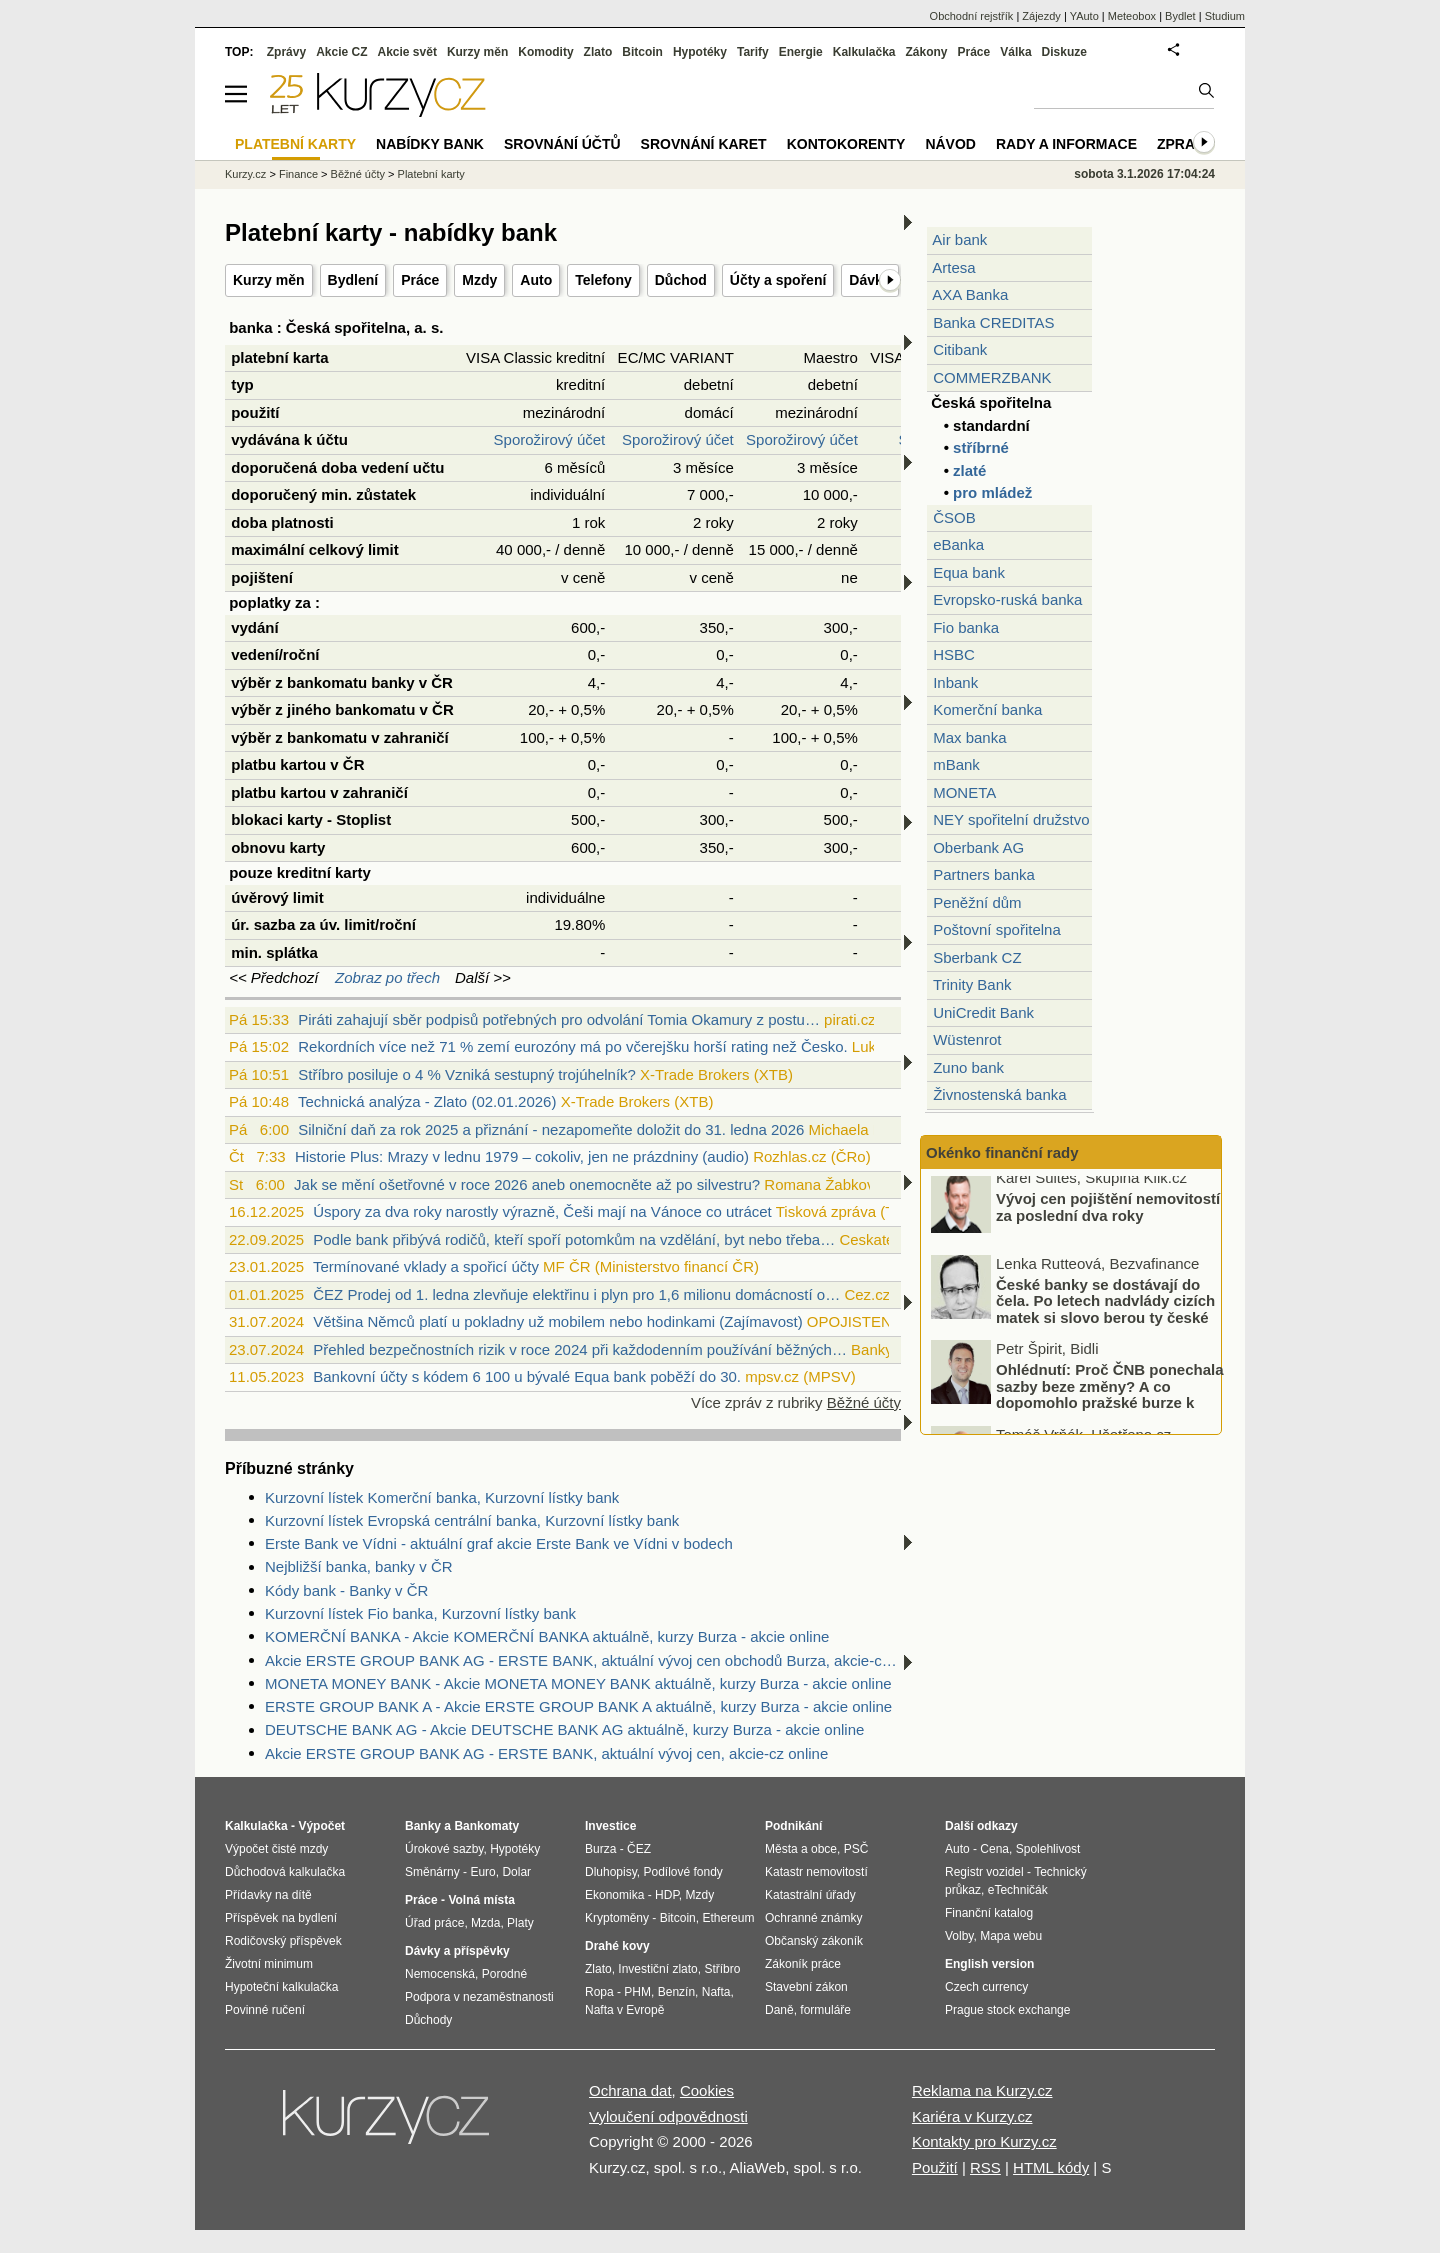  Describe the element at coordinates (984, 1872) in the screenshot. I see `Registr vozidel` at that location.